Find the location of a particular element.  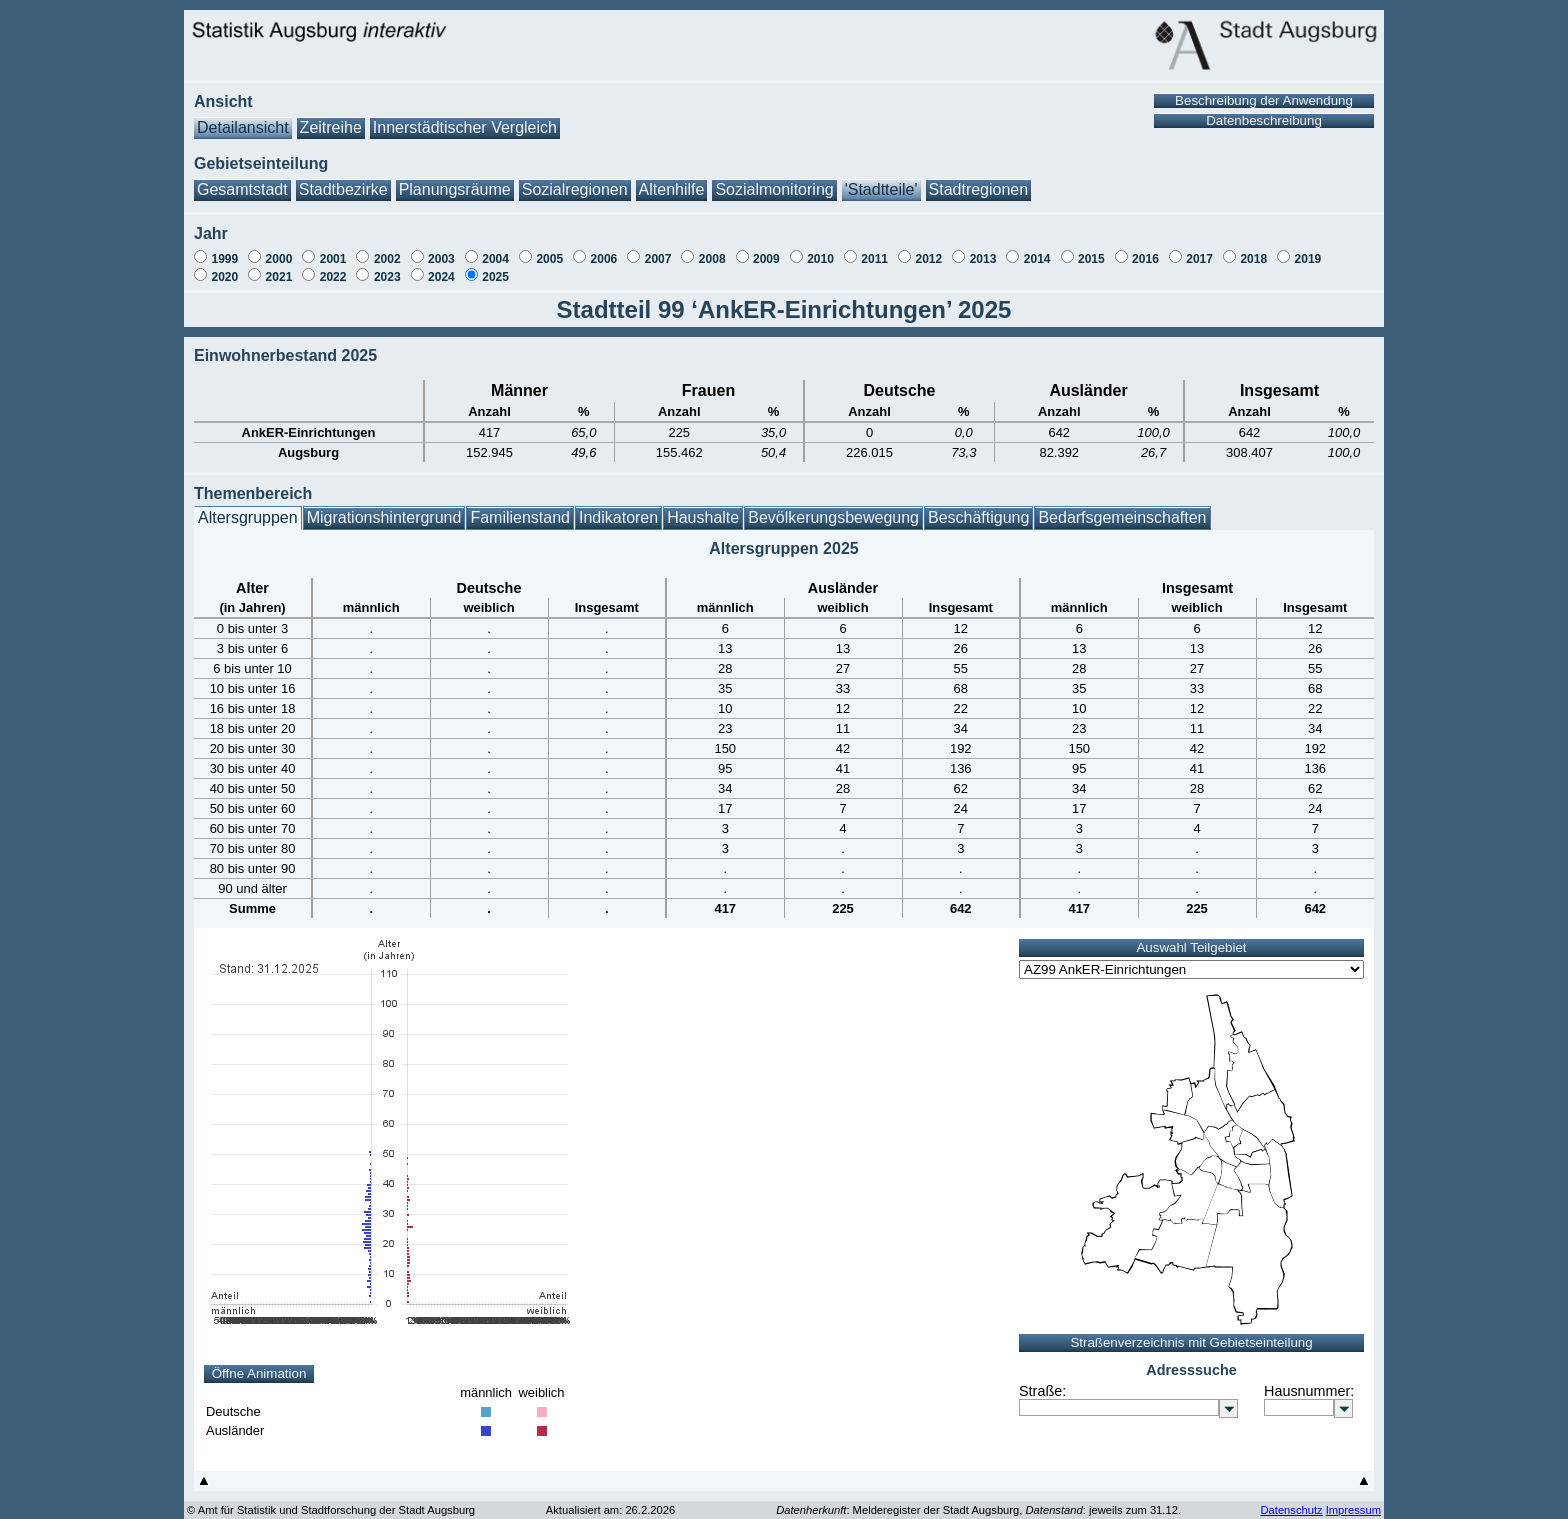

2012 is located at coordinates (928, 259).